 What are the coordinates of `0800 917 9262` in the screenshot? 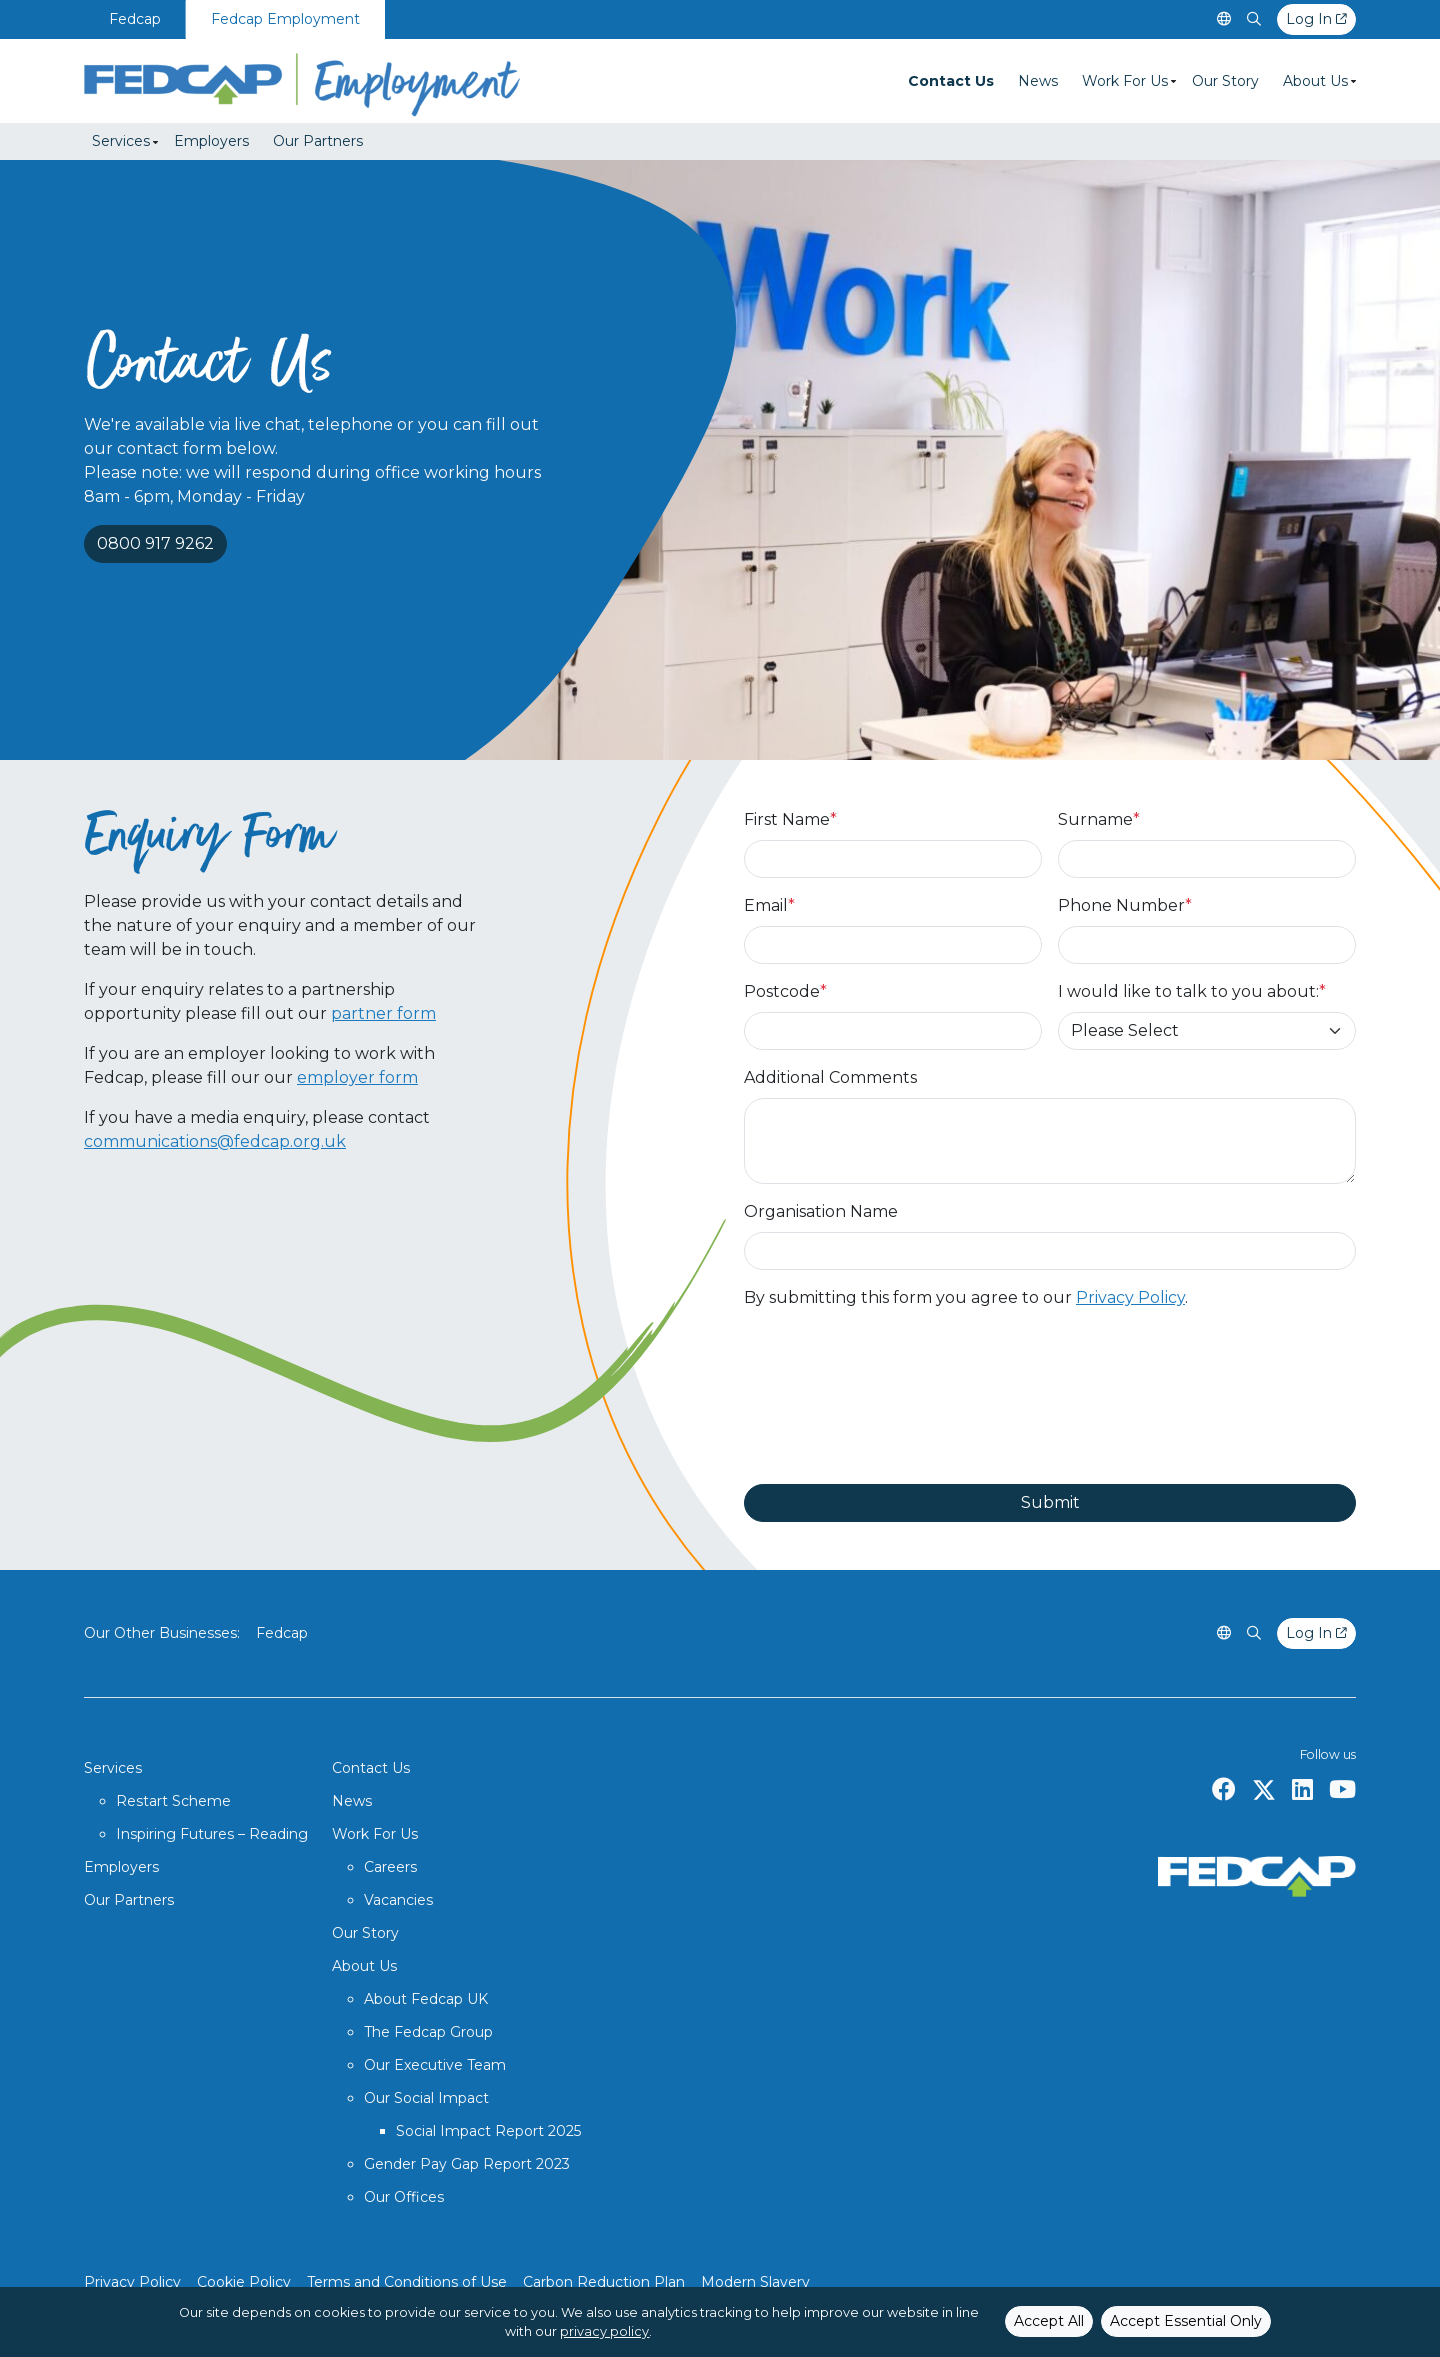 It's located at (155, 543).